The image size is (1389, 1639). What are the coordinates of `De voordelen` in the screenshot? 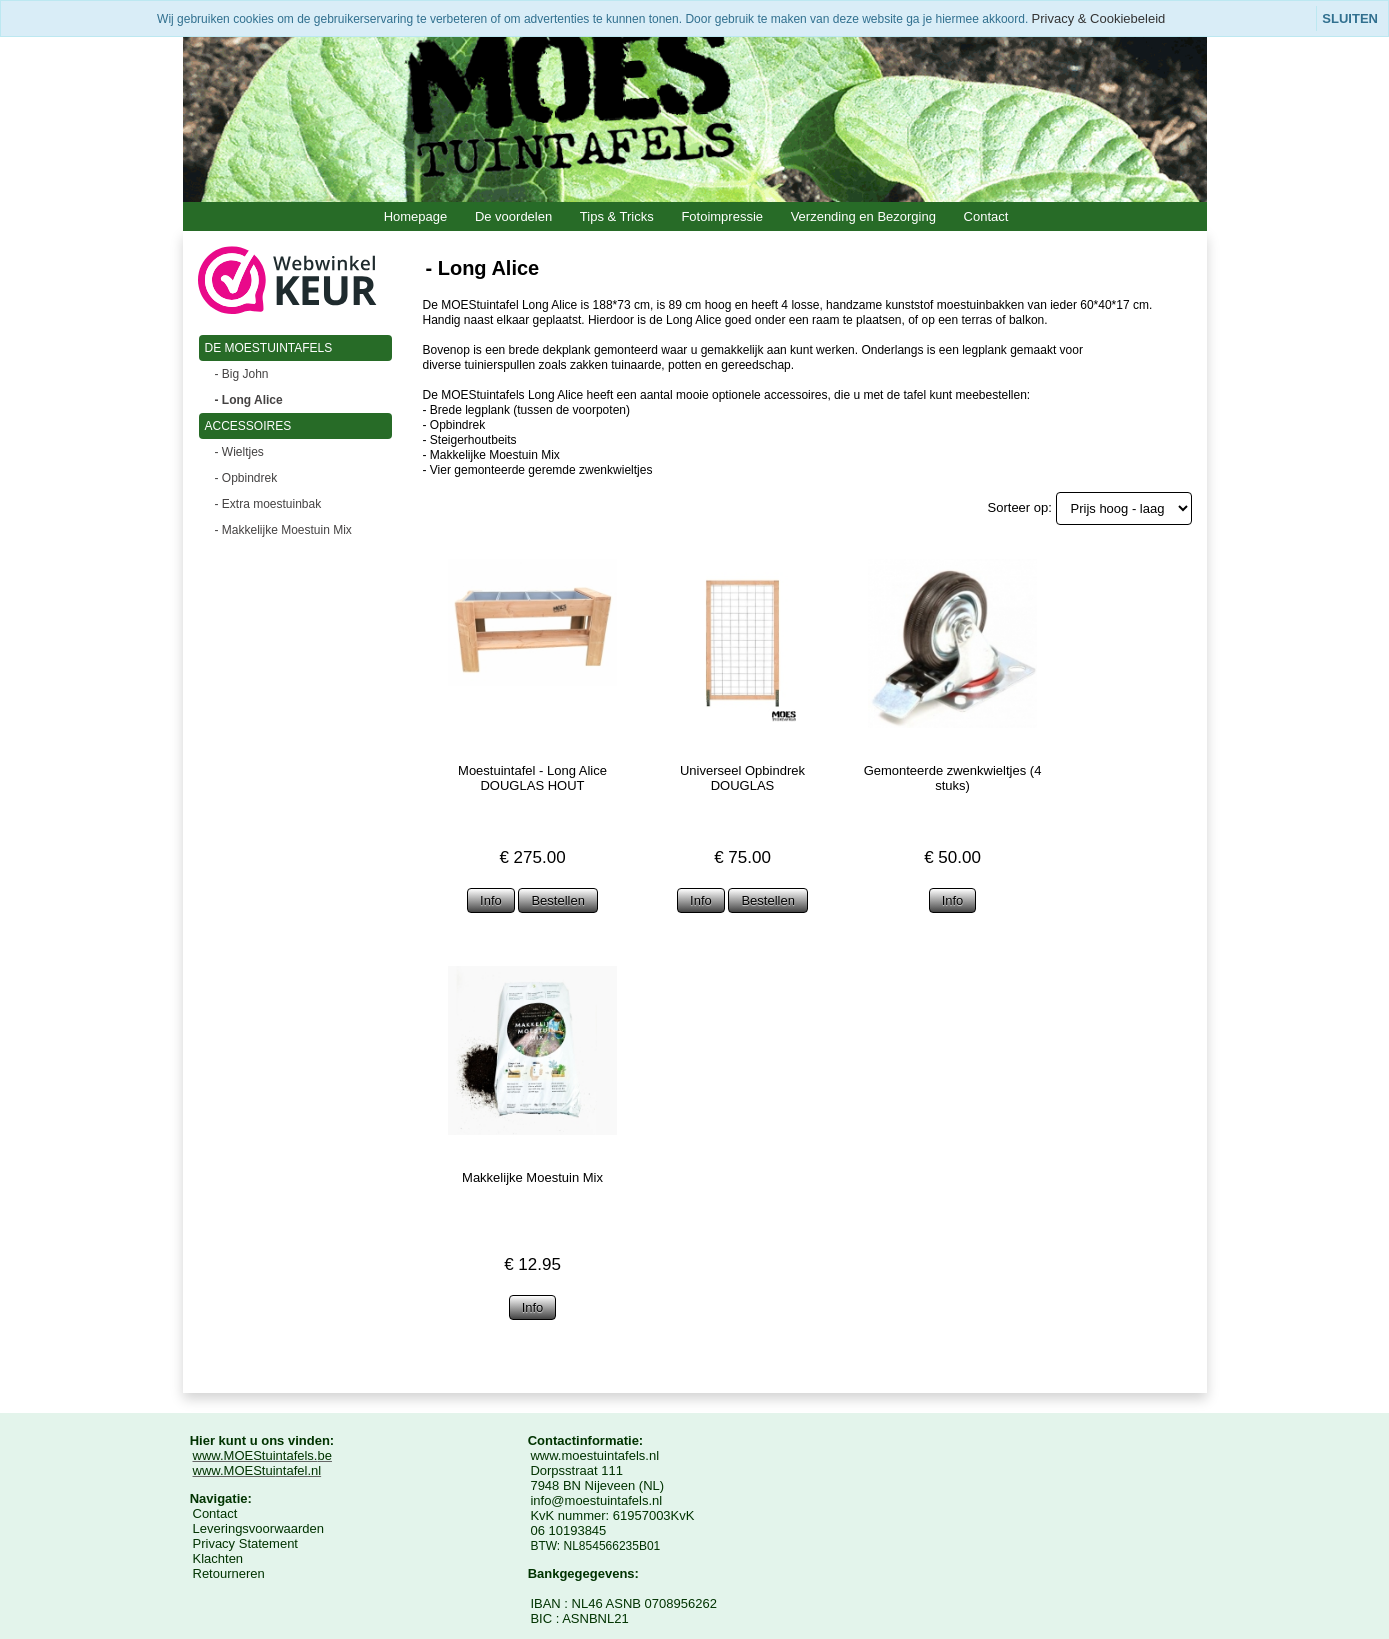 It's located at (513, 216).